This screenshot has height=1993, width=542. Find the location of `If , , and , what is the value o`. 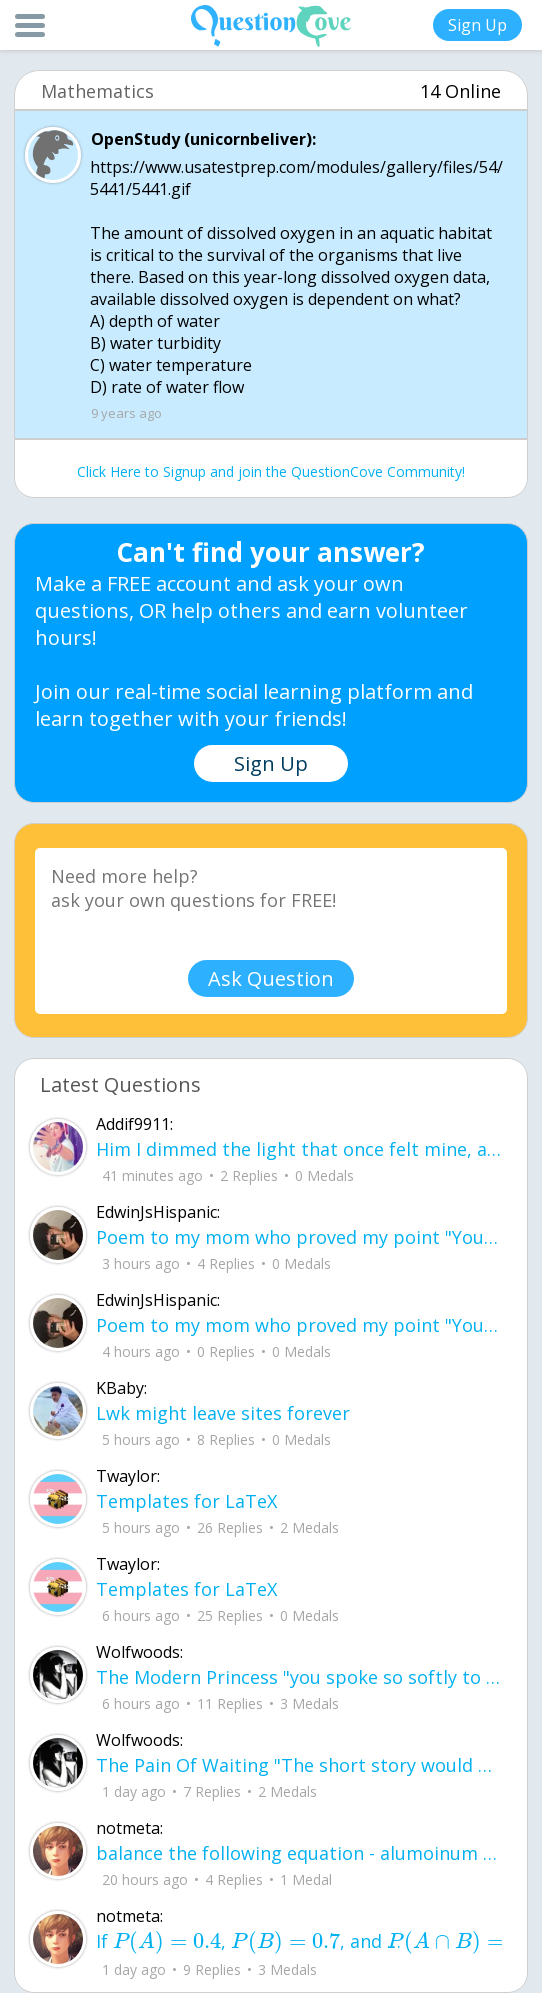

If , , and , what is the value o is located at coordinates (299, 1941).